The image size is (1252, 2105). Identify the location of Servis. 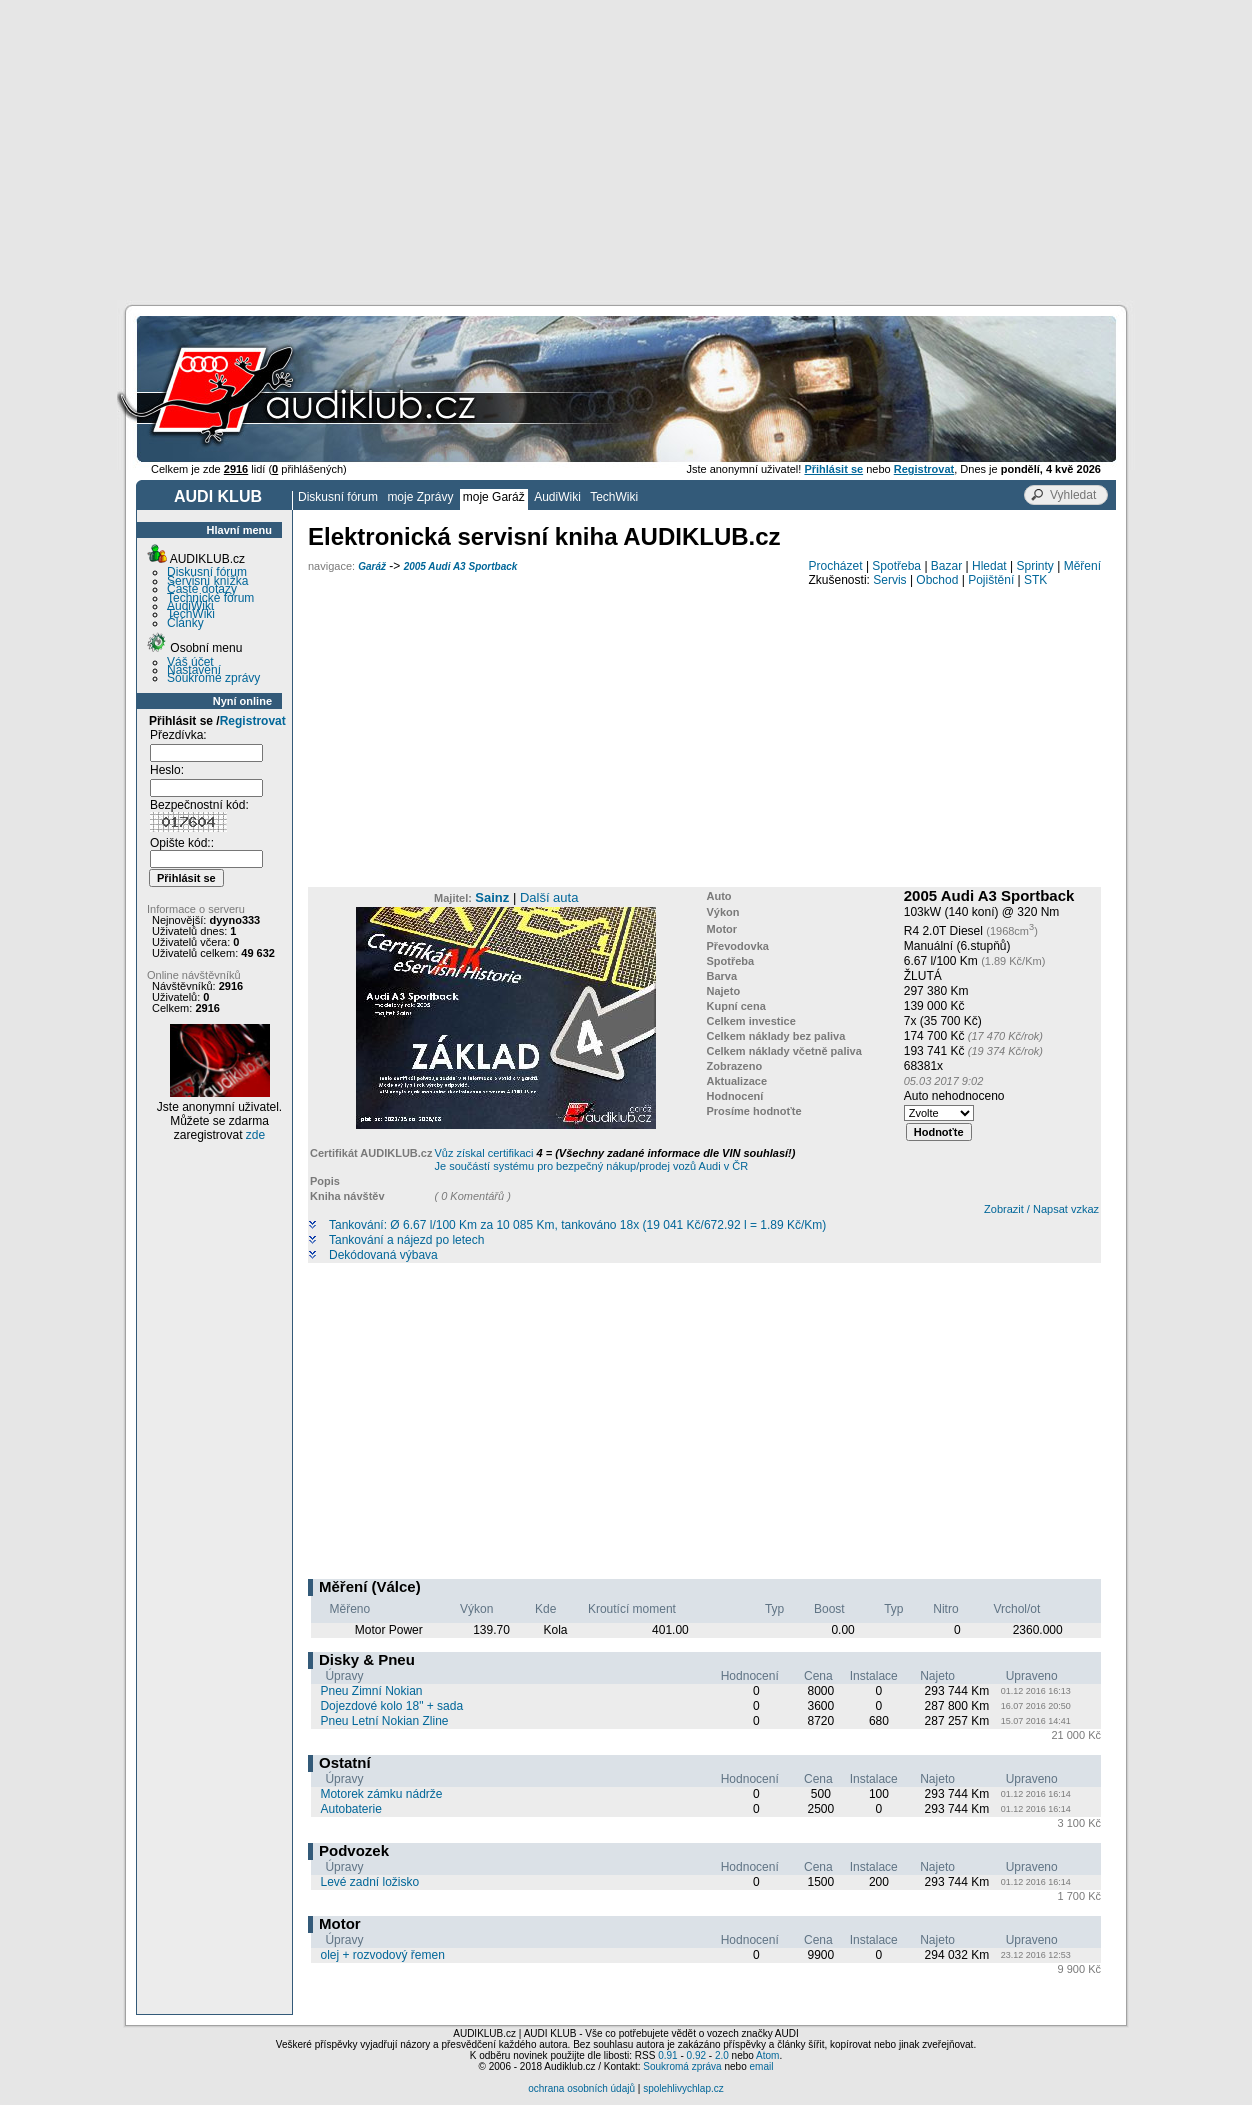
(889, 580).